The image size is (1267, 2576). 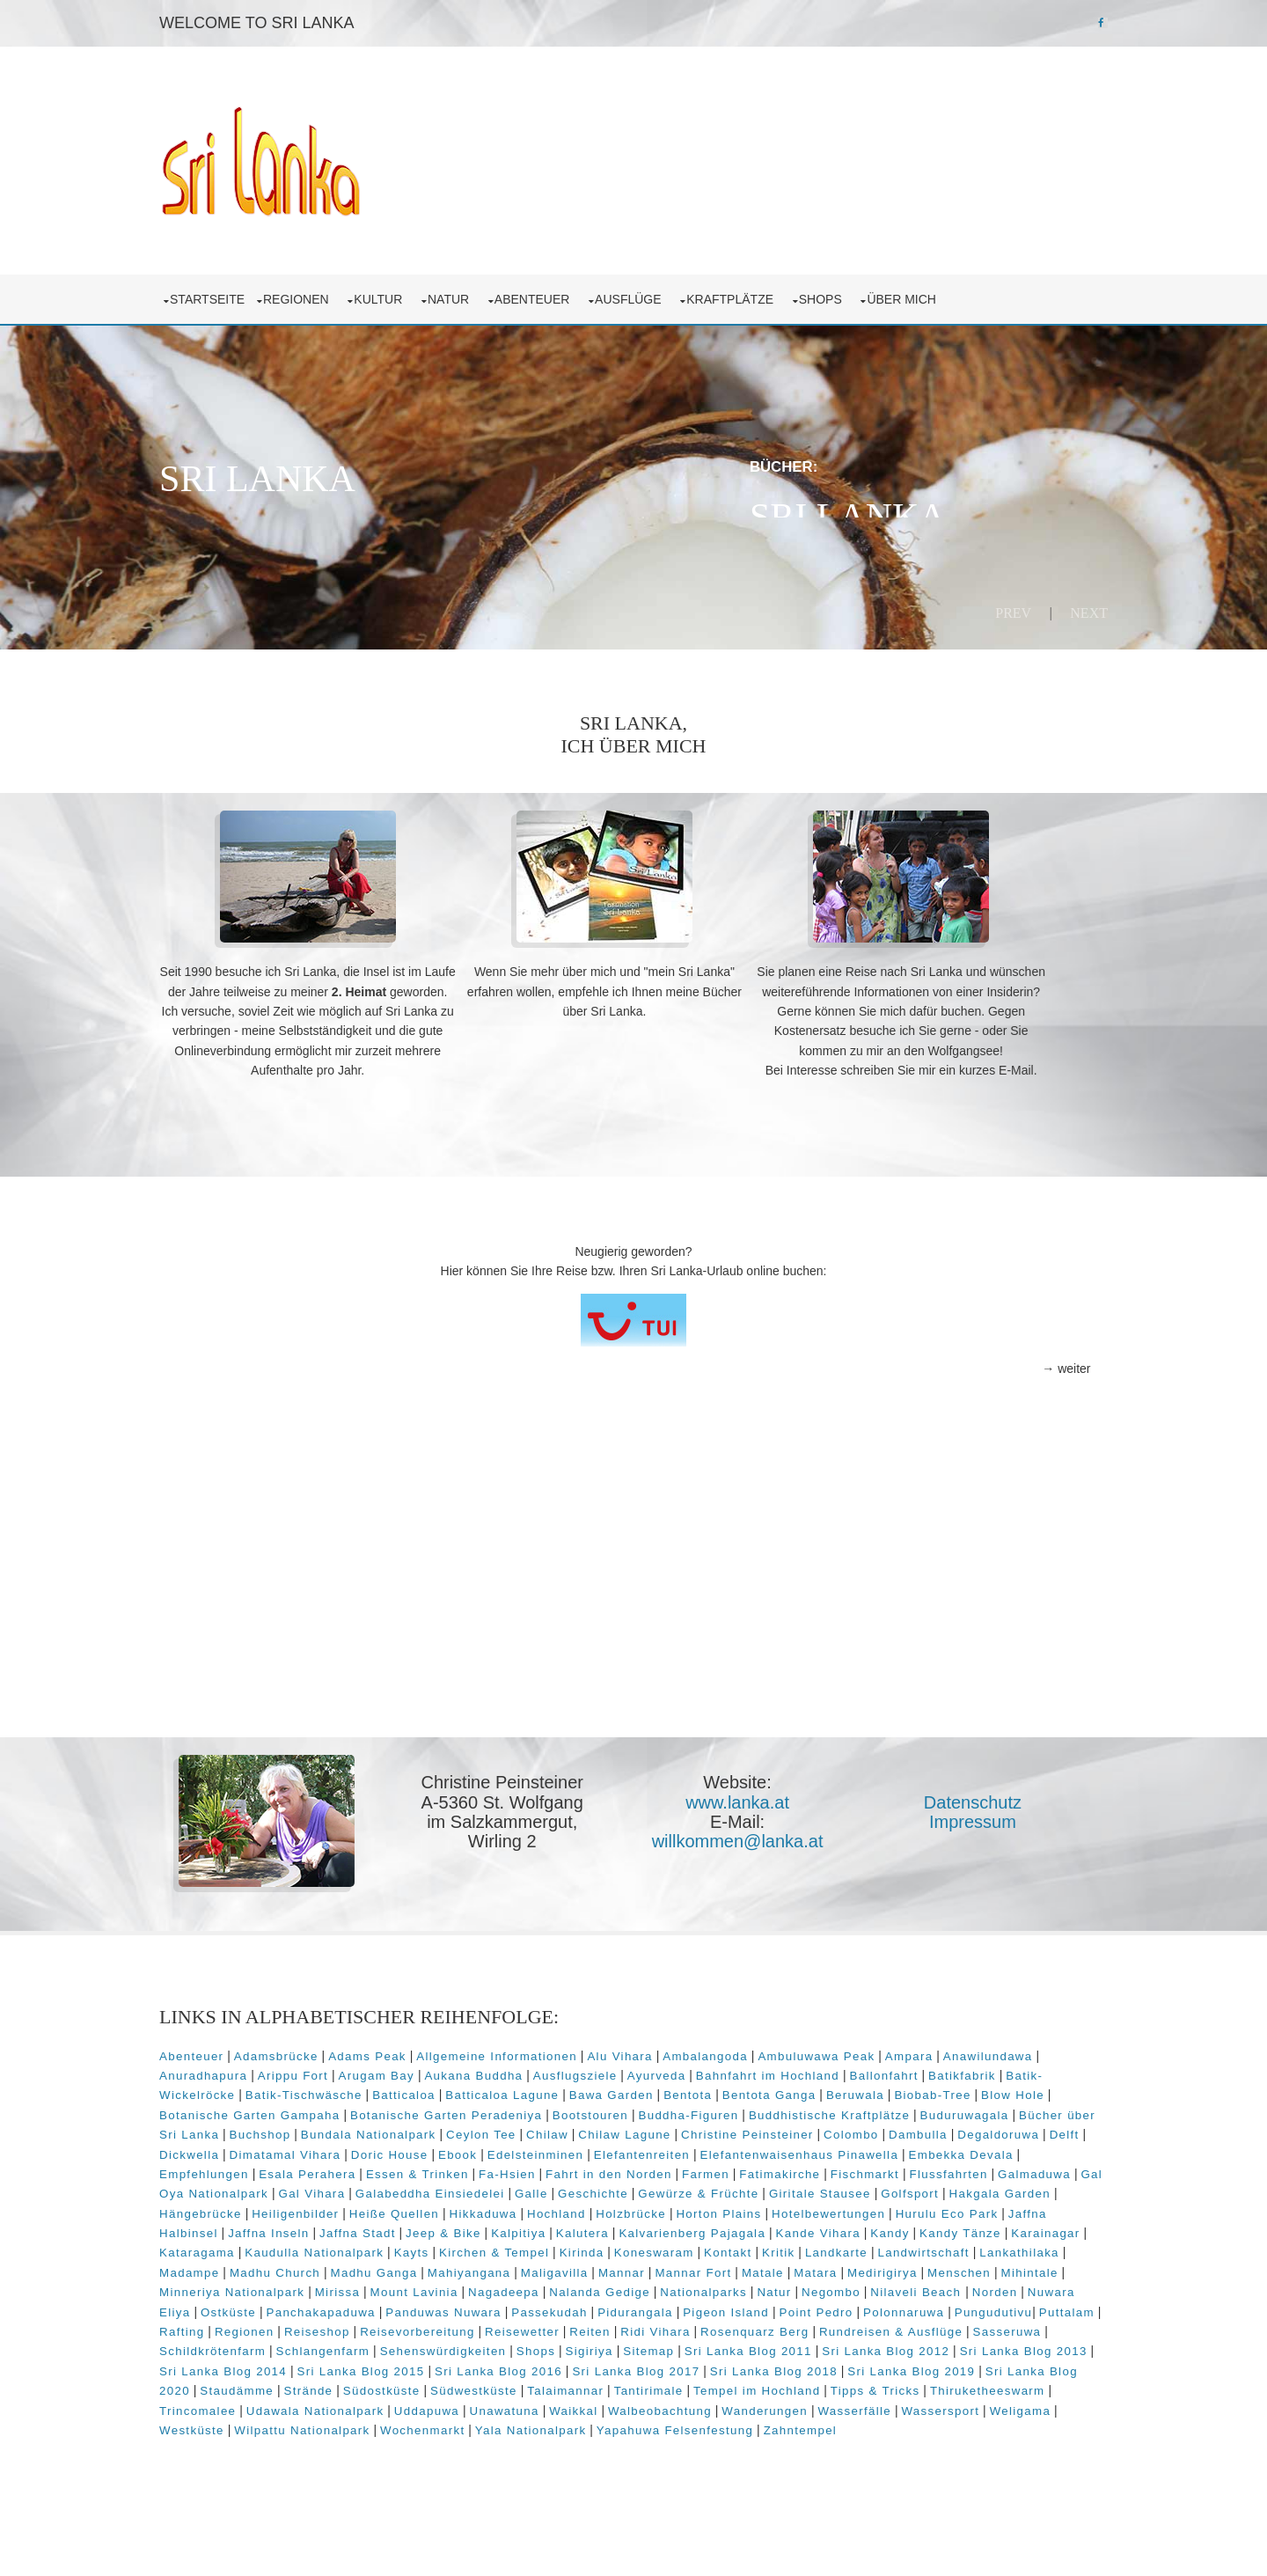 I want to click on [Advertisement], so click(x=633, y=1624).